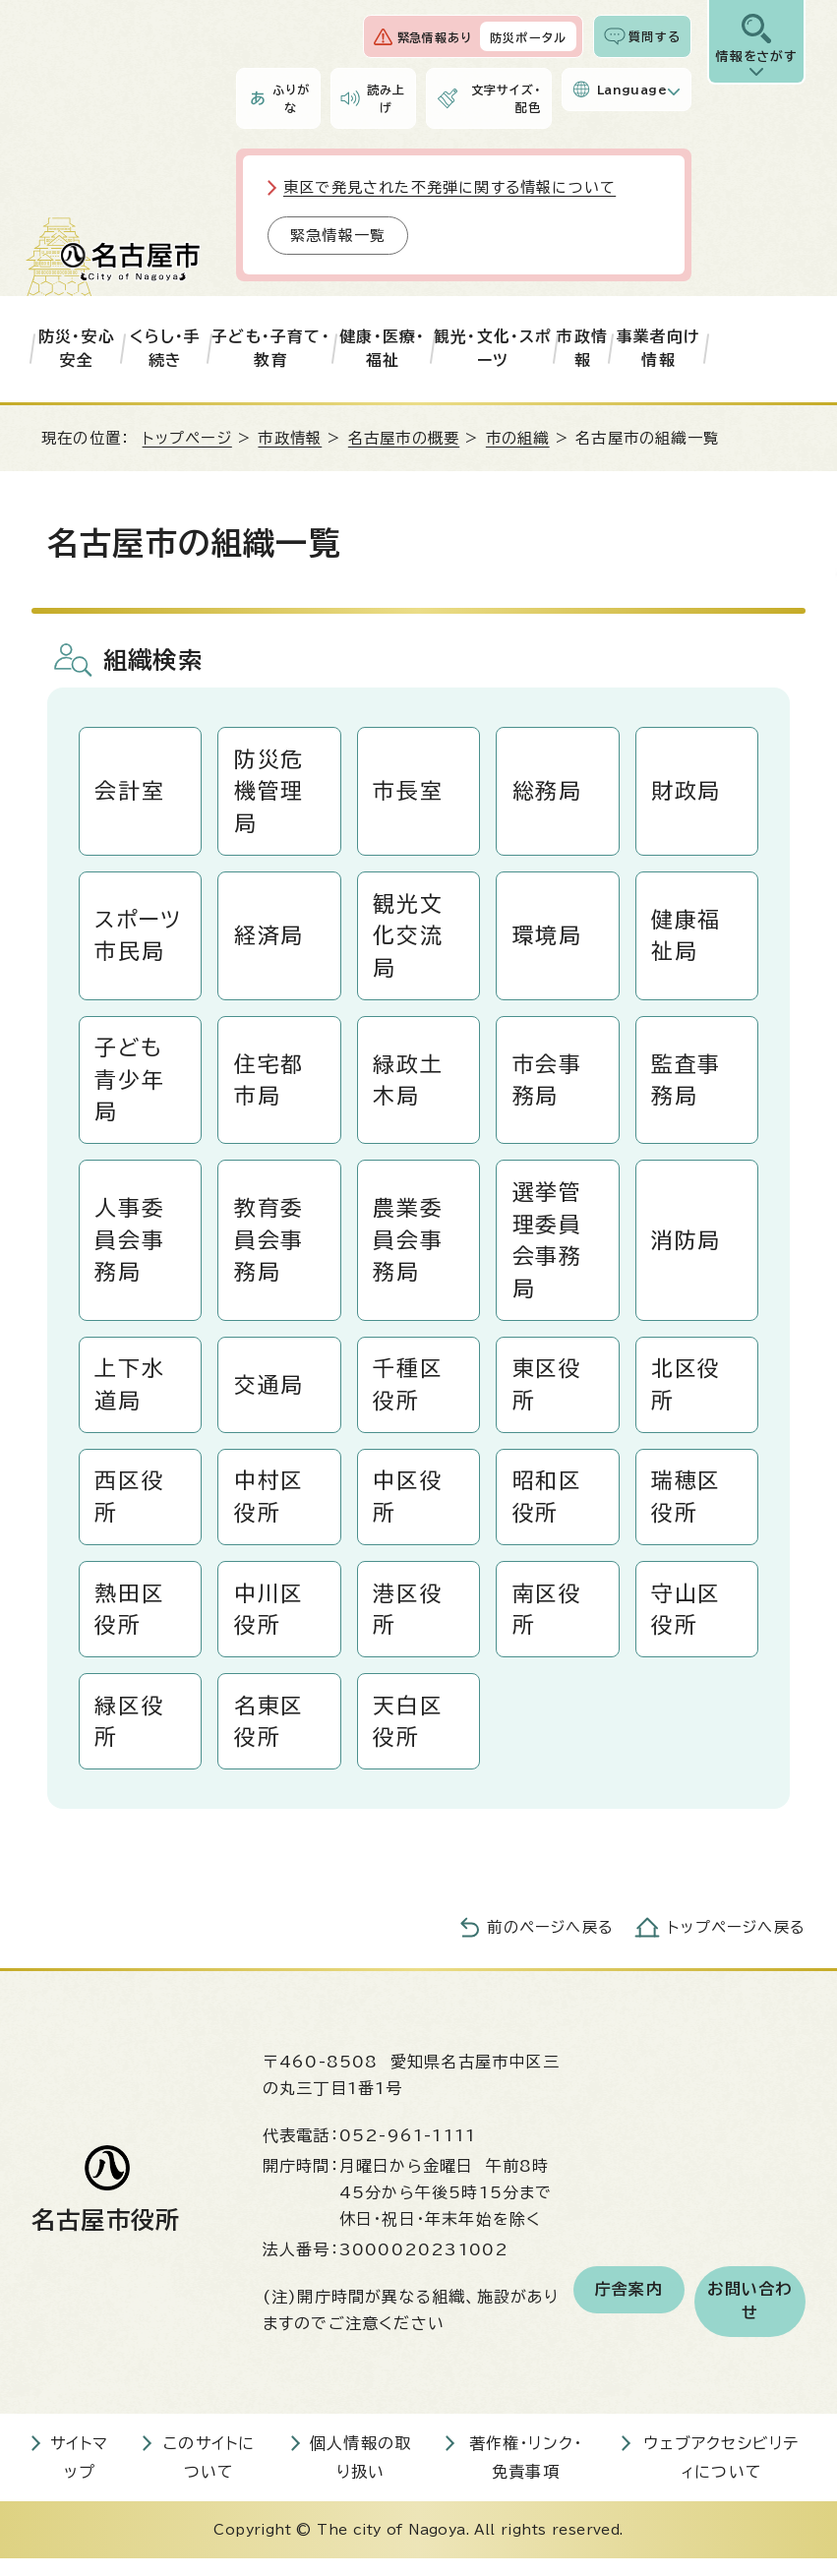  I want to click on 緑区役所, so click(130, 1736).